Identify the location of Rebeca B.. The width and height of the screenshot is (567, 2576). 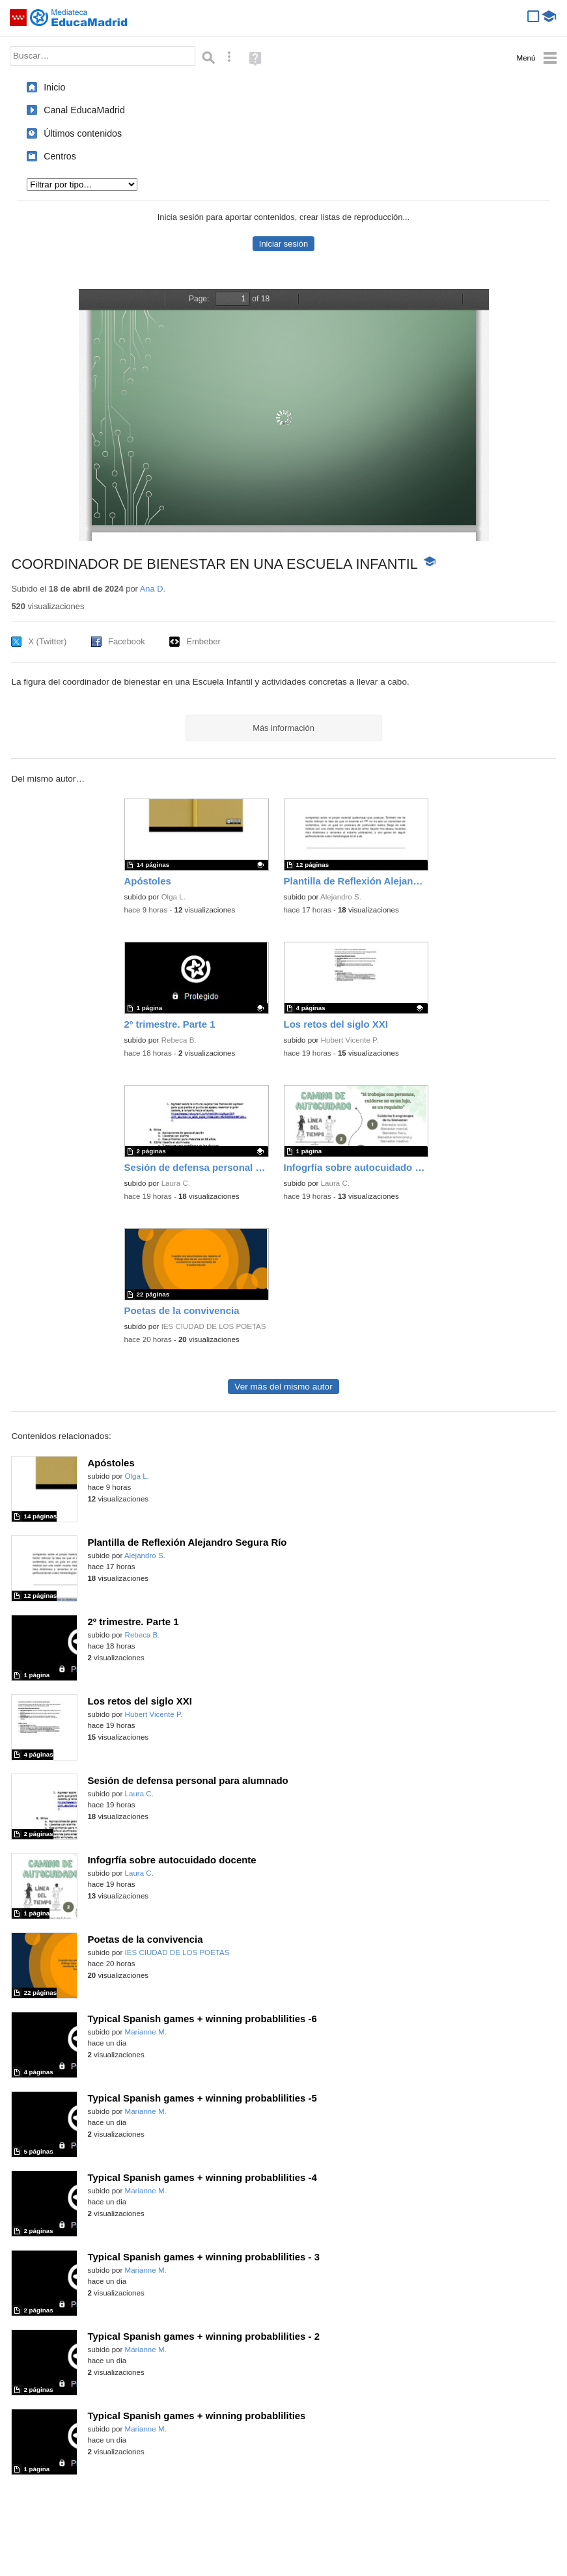
(179, 1040).